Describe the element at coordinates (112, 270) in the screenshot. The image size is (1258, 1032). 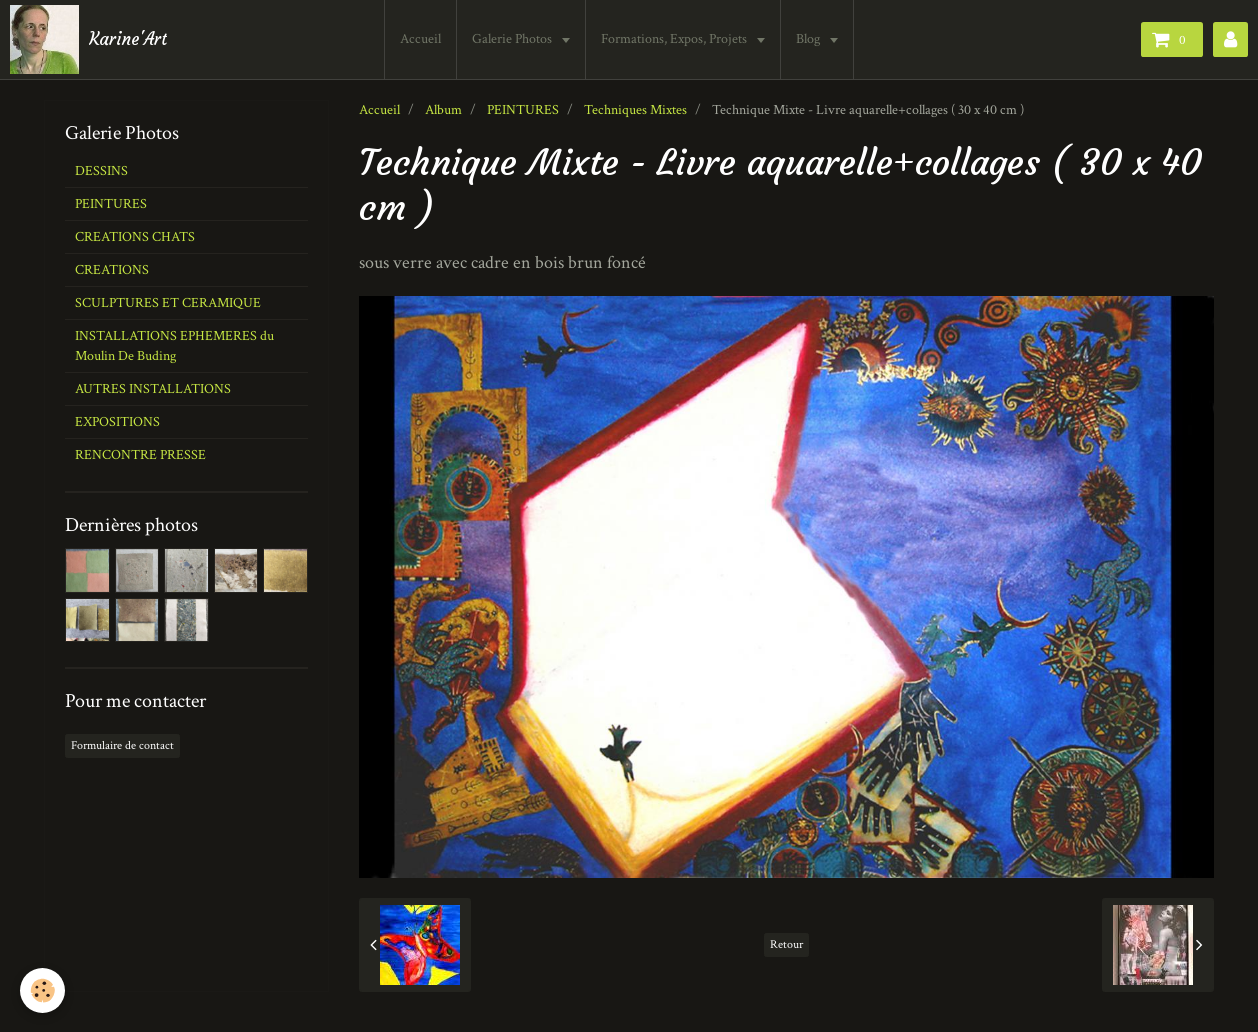
I see `CREATIONS` at that location.